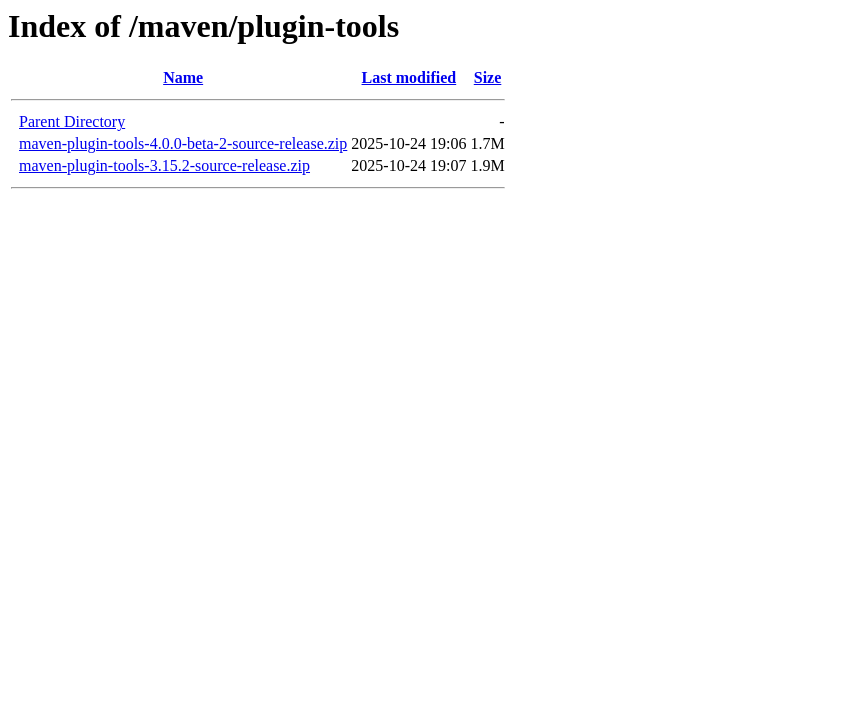 This screenshot has height=720, width=865. Describe the element at coordinates (183, 77) in the screenshot. I see `Name` at that location.